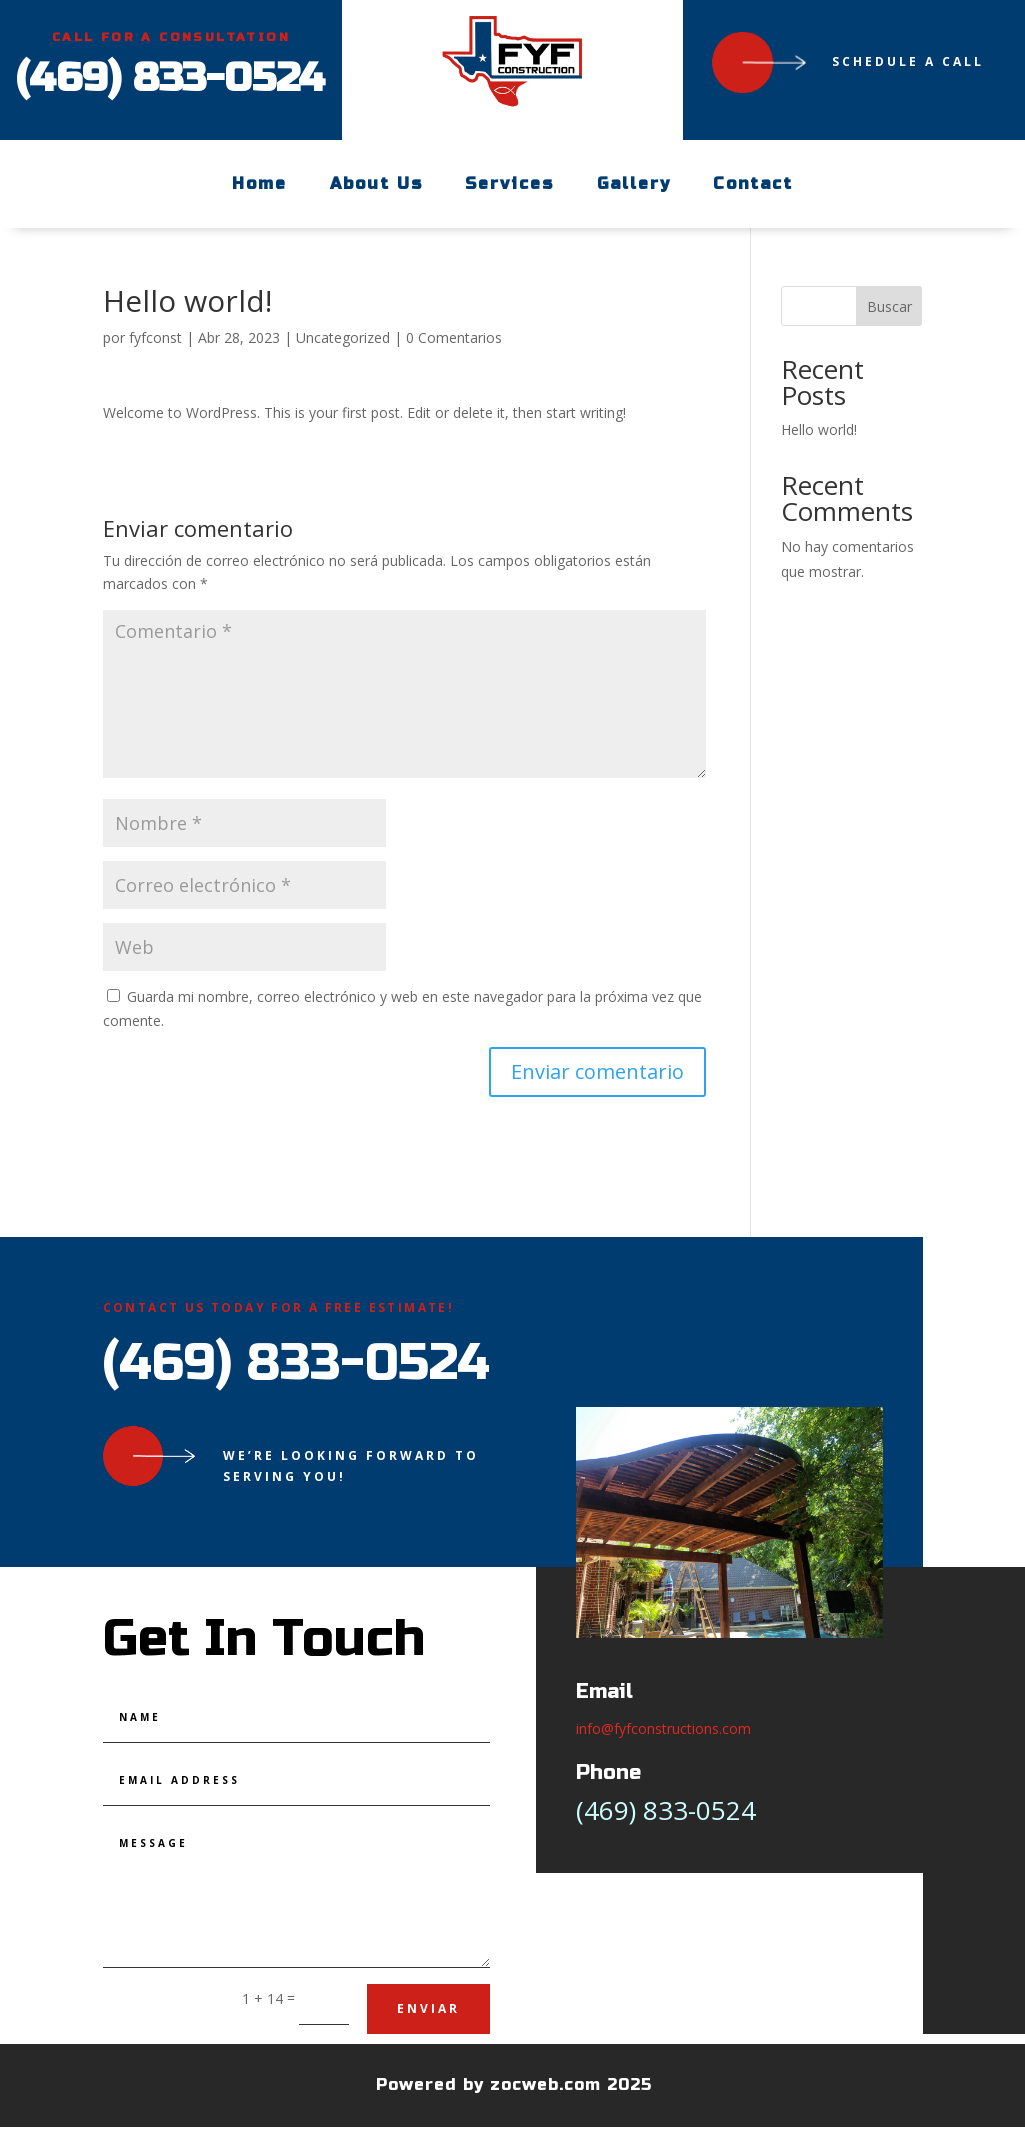  I want to click on info@fyfconstructions.com, so click(663, 1728).